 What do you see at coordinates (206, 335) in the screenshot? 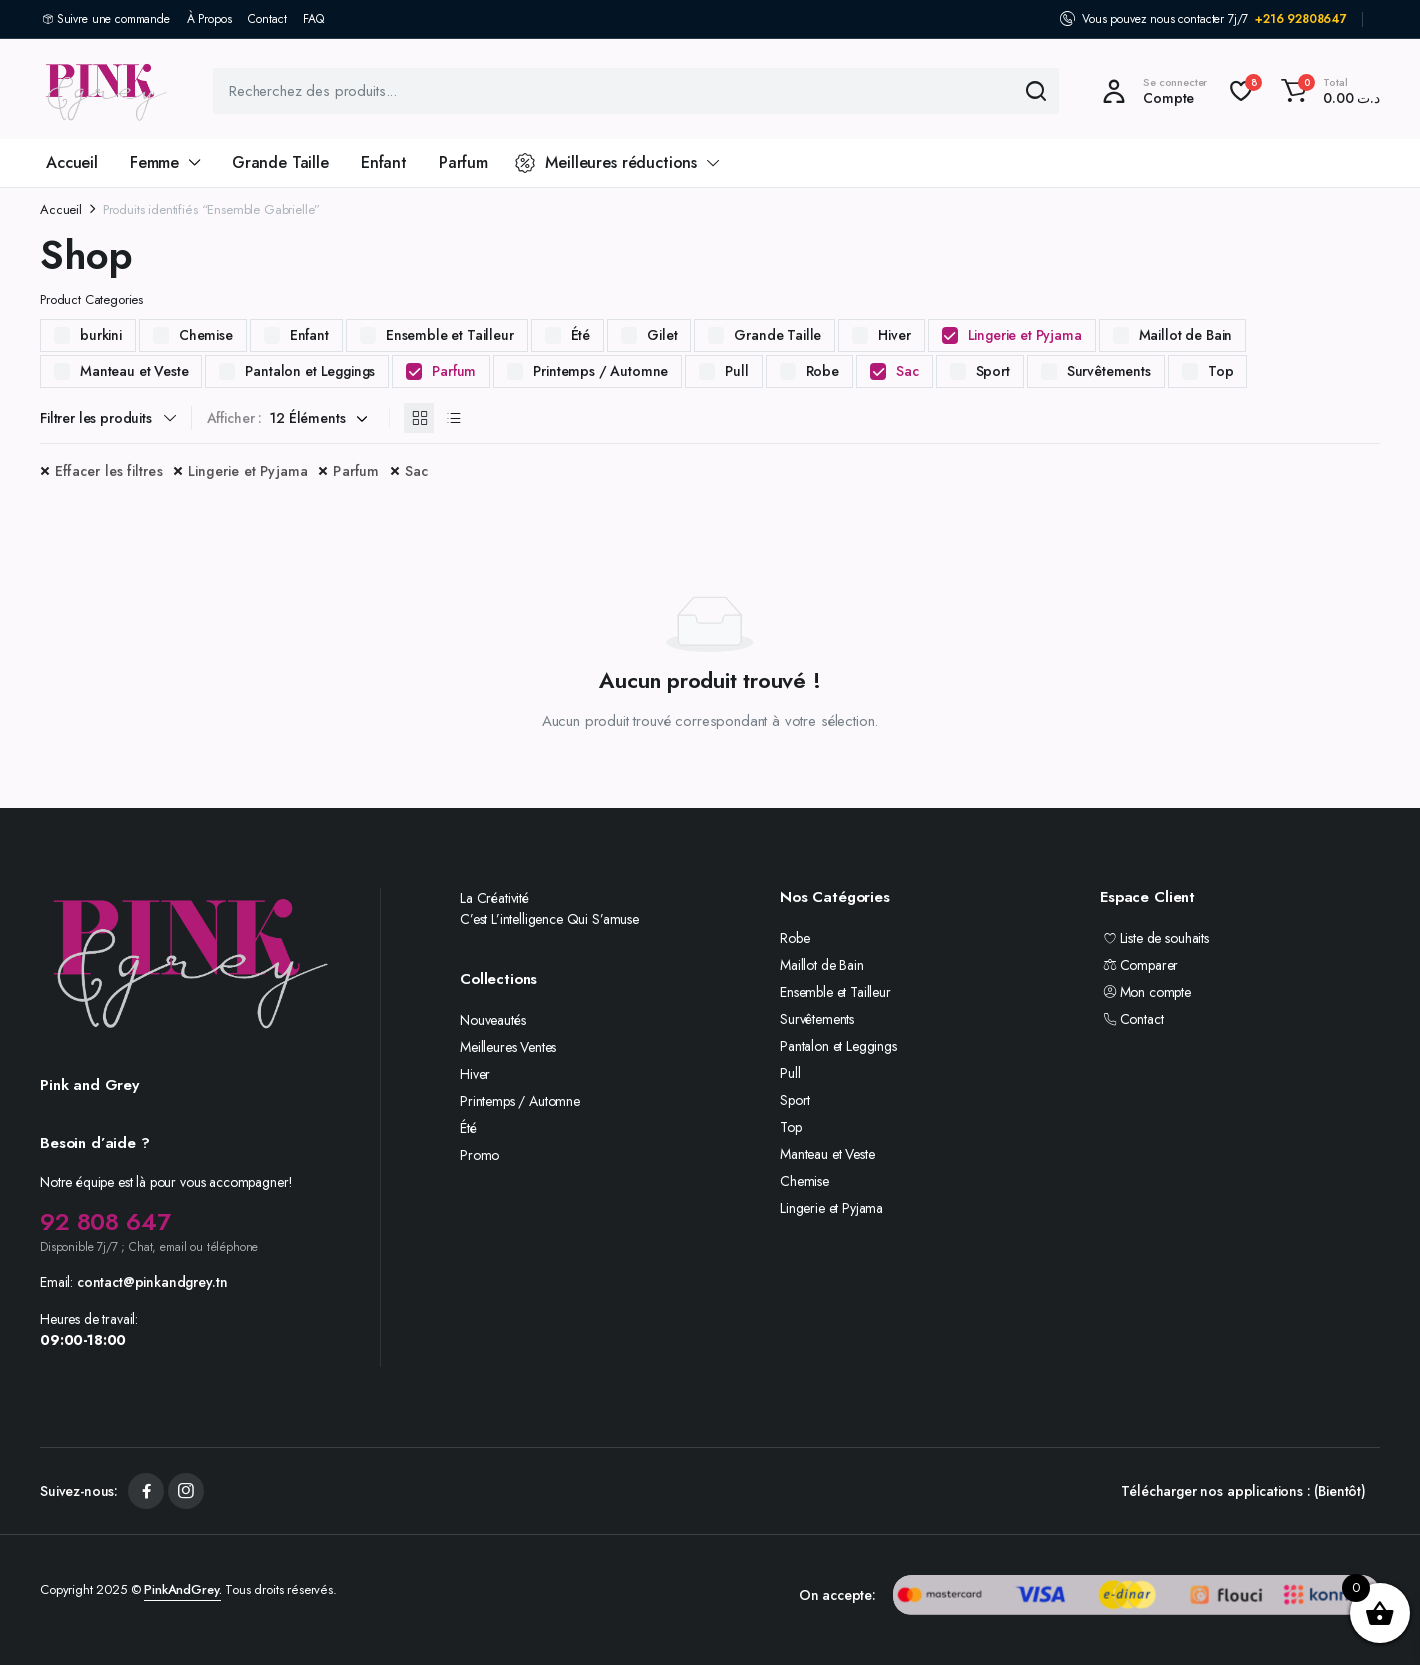
I see `Chemise` at bounding box center [206, 335].